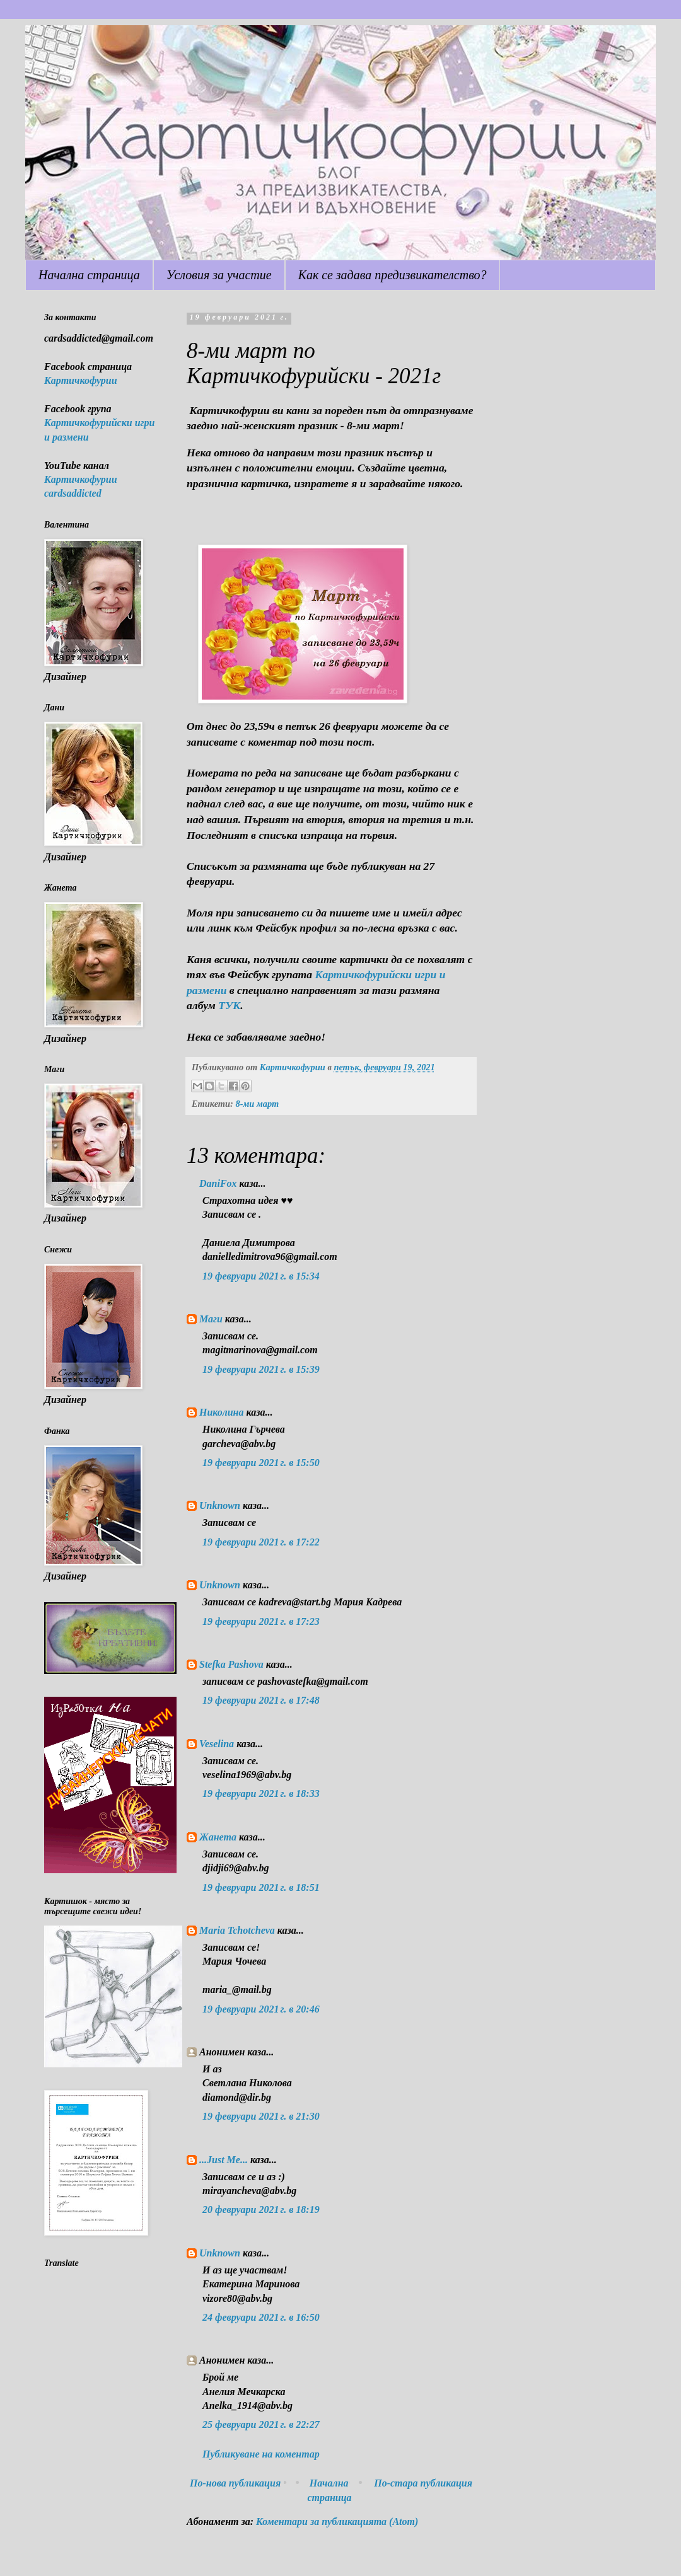 Image resolution: width=681 pixels, height=2576 pixels. What do you see at coordinates (231, 1664) in the screenshot?
I see `Stefka Pashova` at bounding box center [231, 1664].